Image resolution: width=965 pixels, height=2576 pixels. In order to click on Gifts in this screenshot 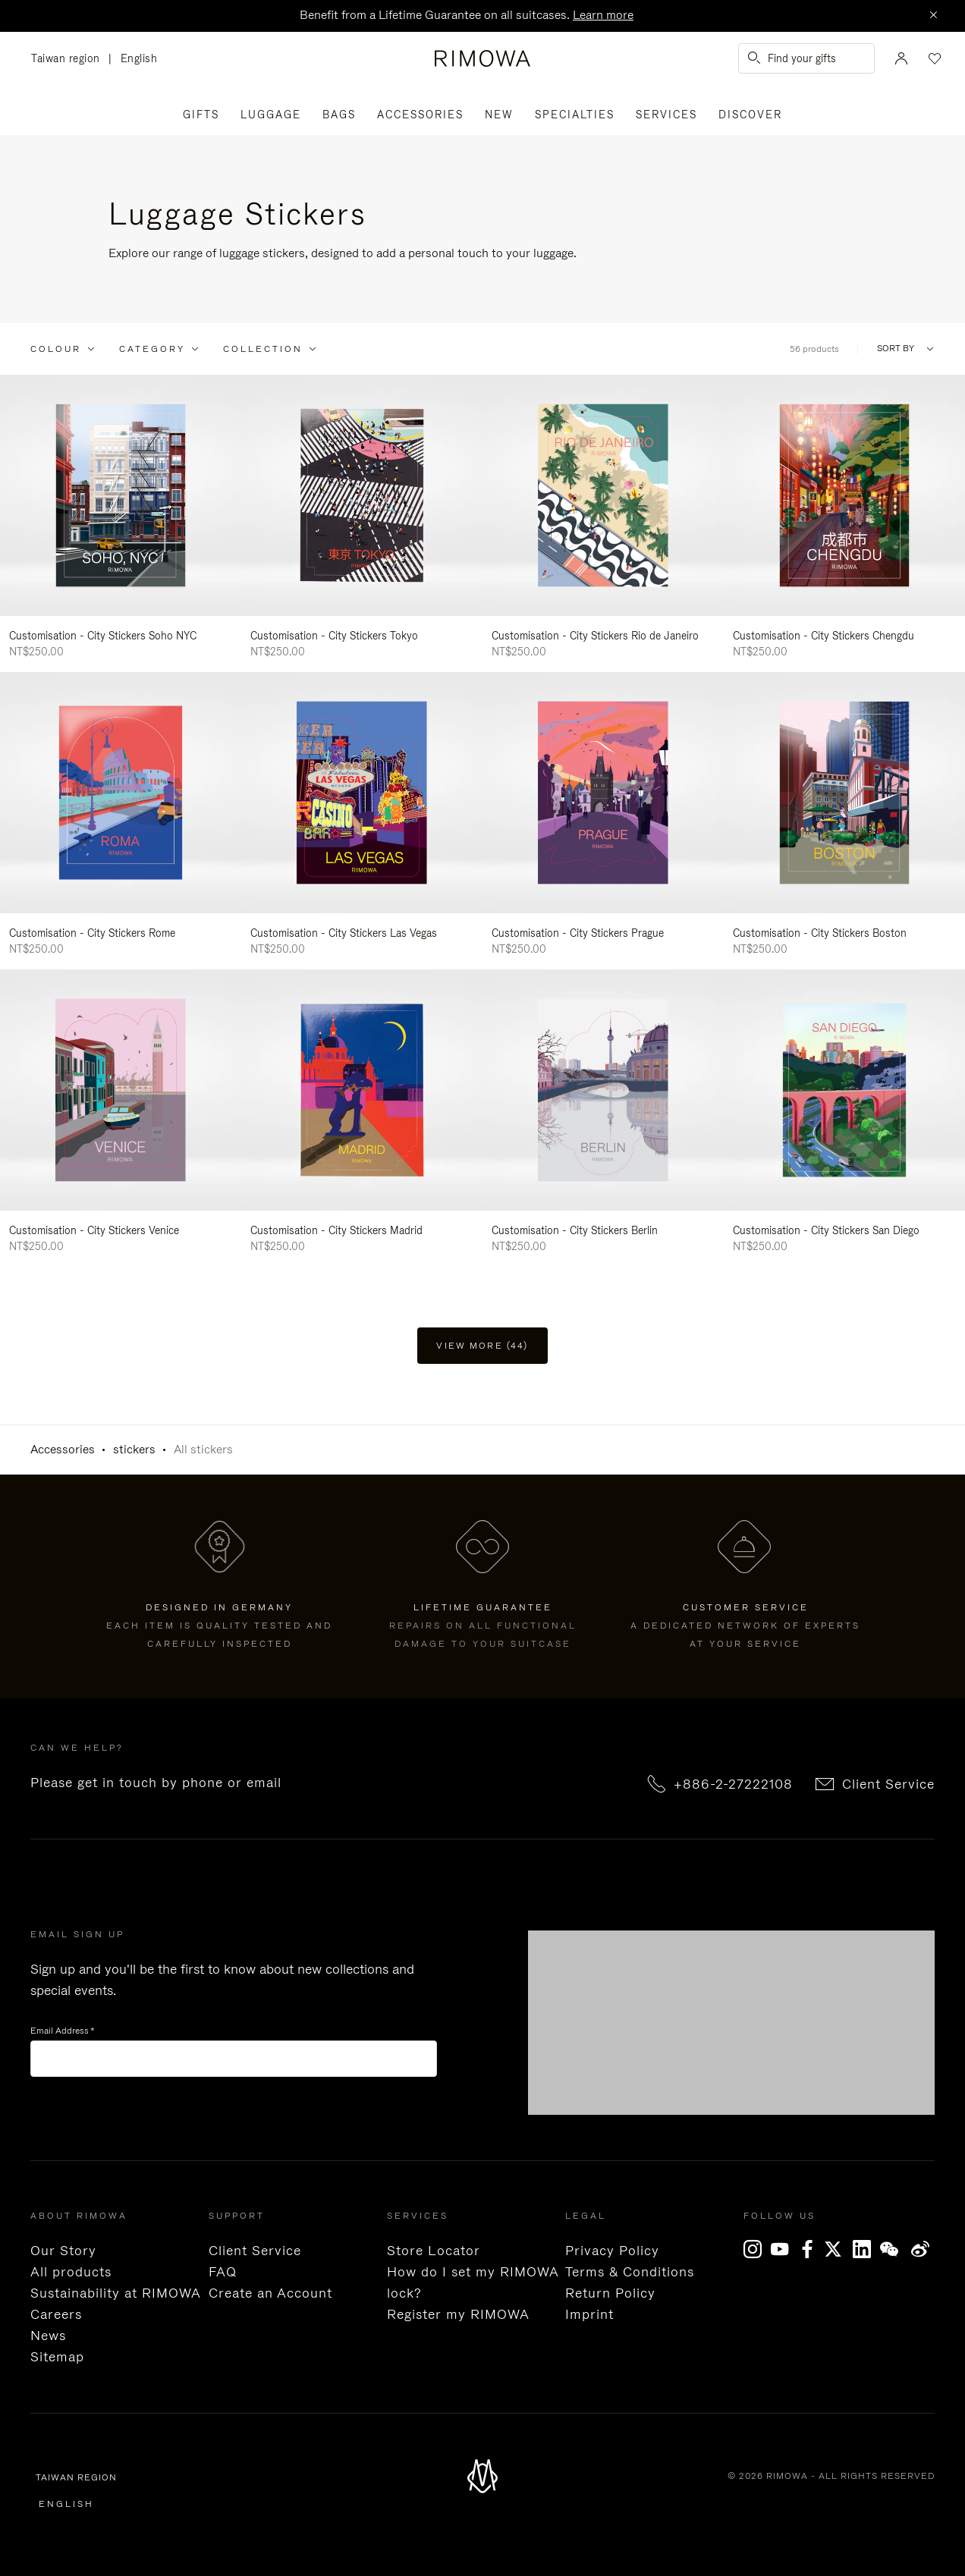, I will do `click(201, 114)`.